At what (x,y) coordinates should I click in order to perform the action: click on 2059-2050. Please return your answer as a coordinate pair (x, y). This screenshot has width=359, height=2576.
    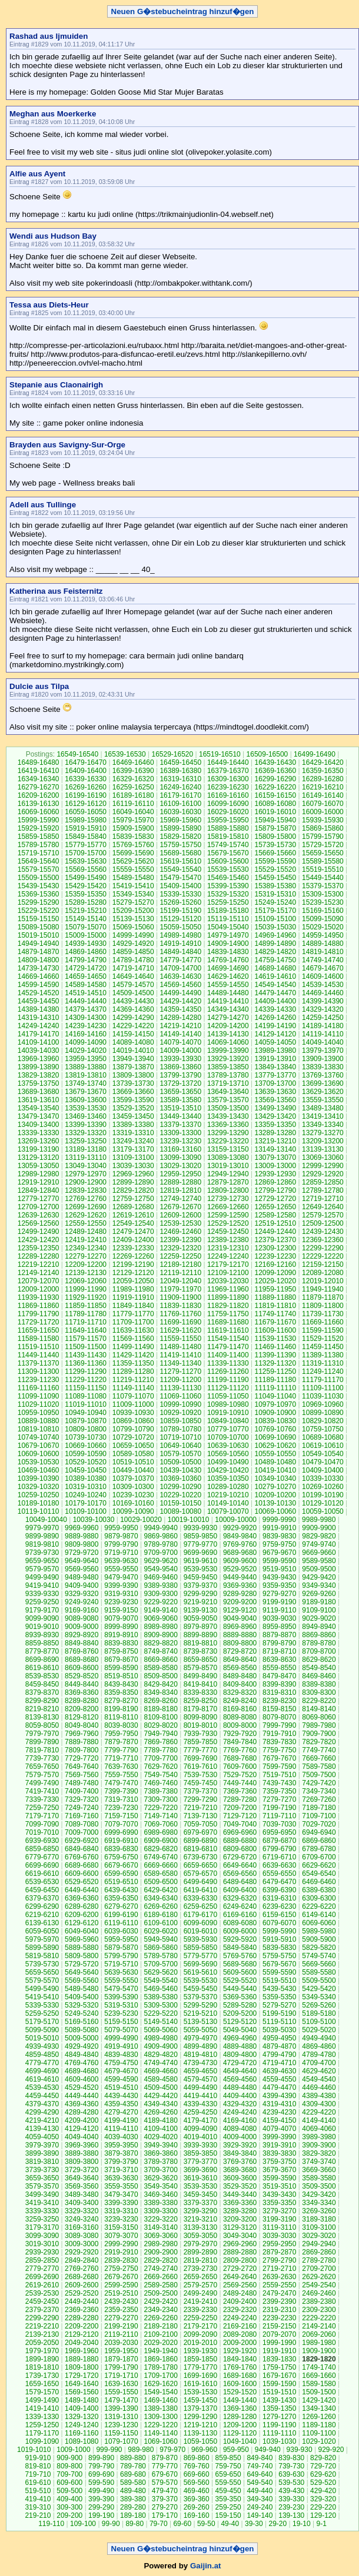
    Looking at the image, I should click on (42, 2343).